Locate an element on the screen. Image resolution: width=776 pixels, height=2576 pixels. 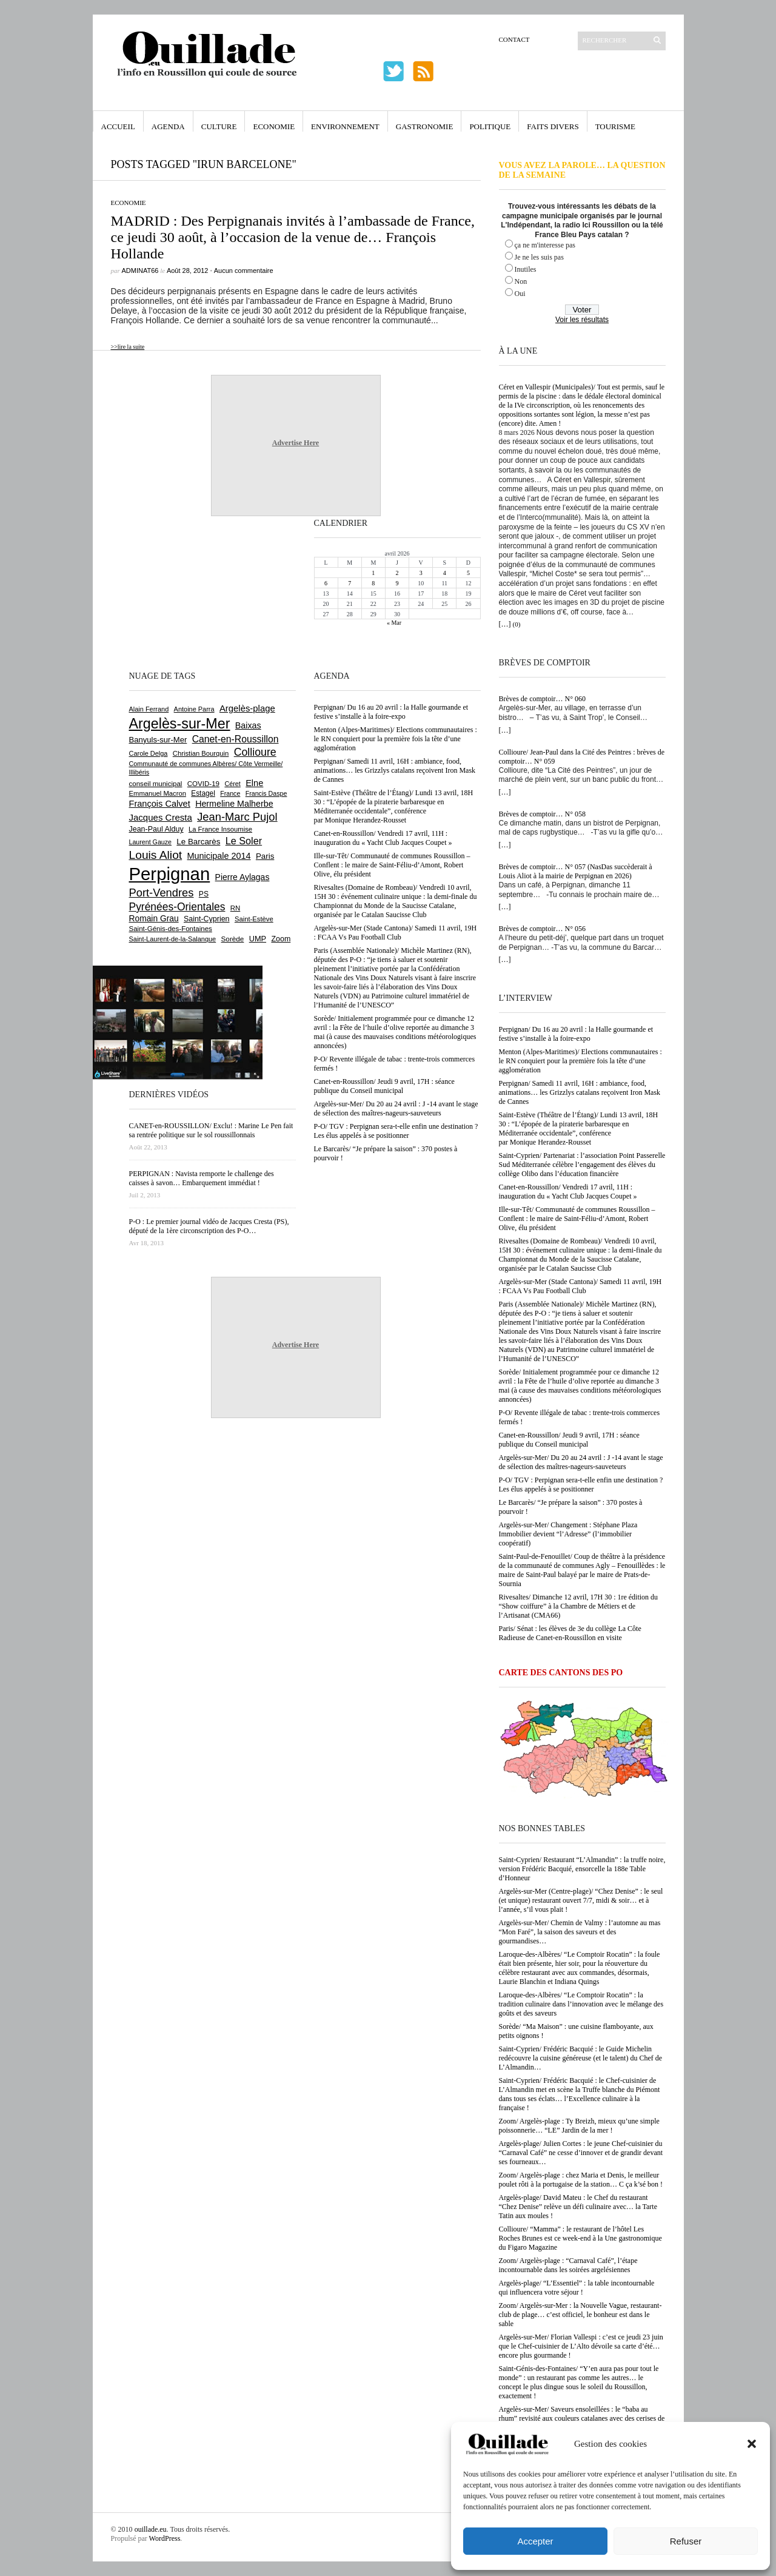
Saint-Estève [Saint-Estève (627 éléments)] is located at coordinates (254, 919).